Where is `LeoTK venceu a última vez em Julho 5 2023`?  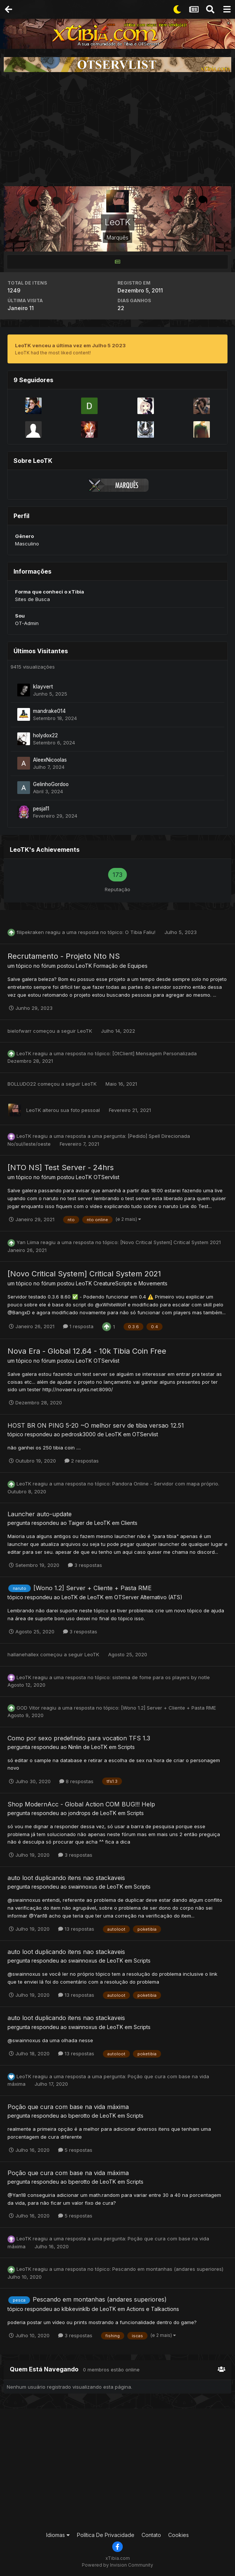 LeoTK venceu a última vez em Julho 5 2023 is located at coordinates (70, 345).